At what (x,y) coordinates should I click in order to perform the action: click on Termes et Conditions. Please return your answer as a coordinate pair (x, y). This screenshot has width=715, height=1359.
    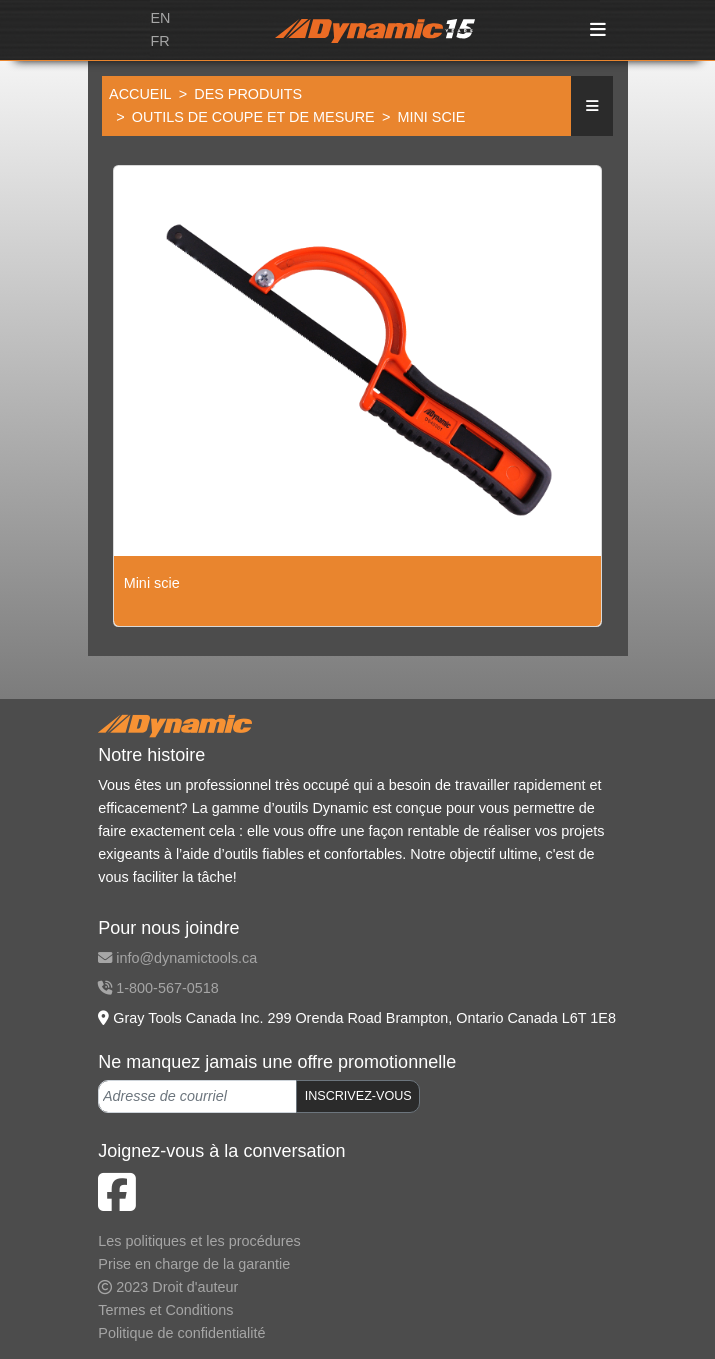
    Looking at the image, I should click on (165, 1310).